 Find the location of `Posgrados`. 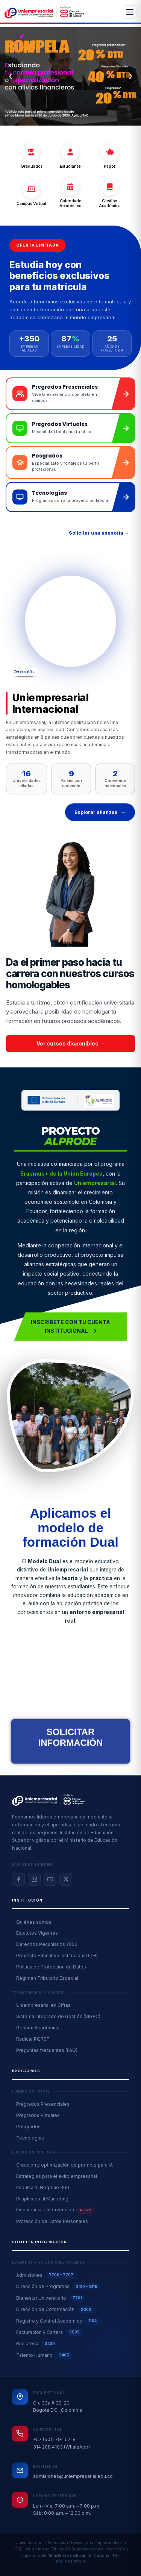

Posgrados is located at coordinates (28, 2126).